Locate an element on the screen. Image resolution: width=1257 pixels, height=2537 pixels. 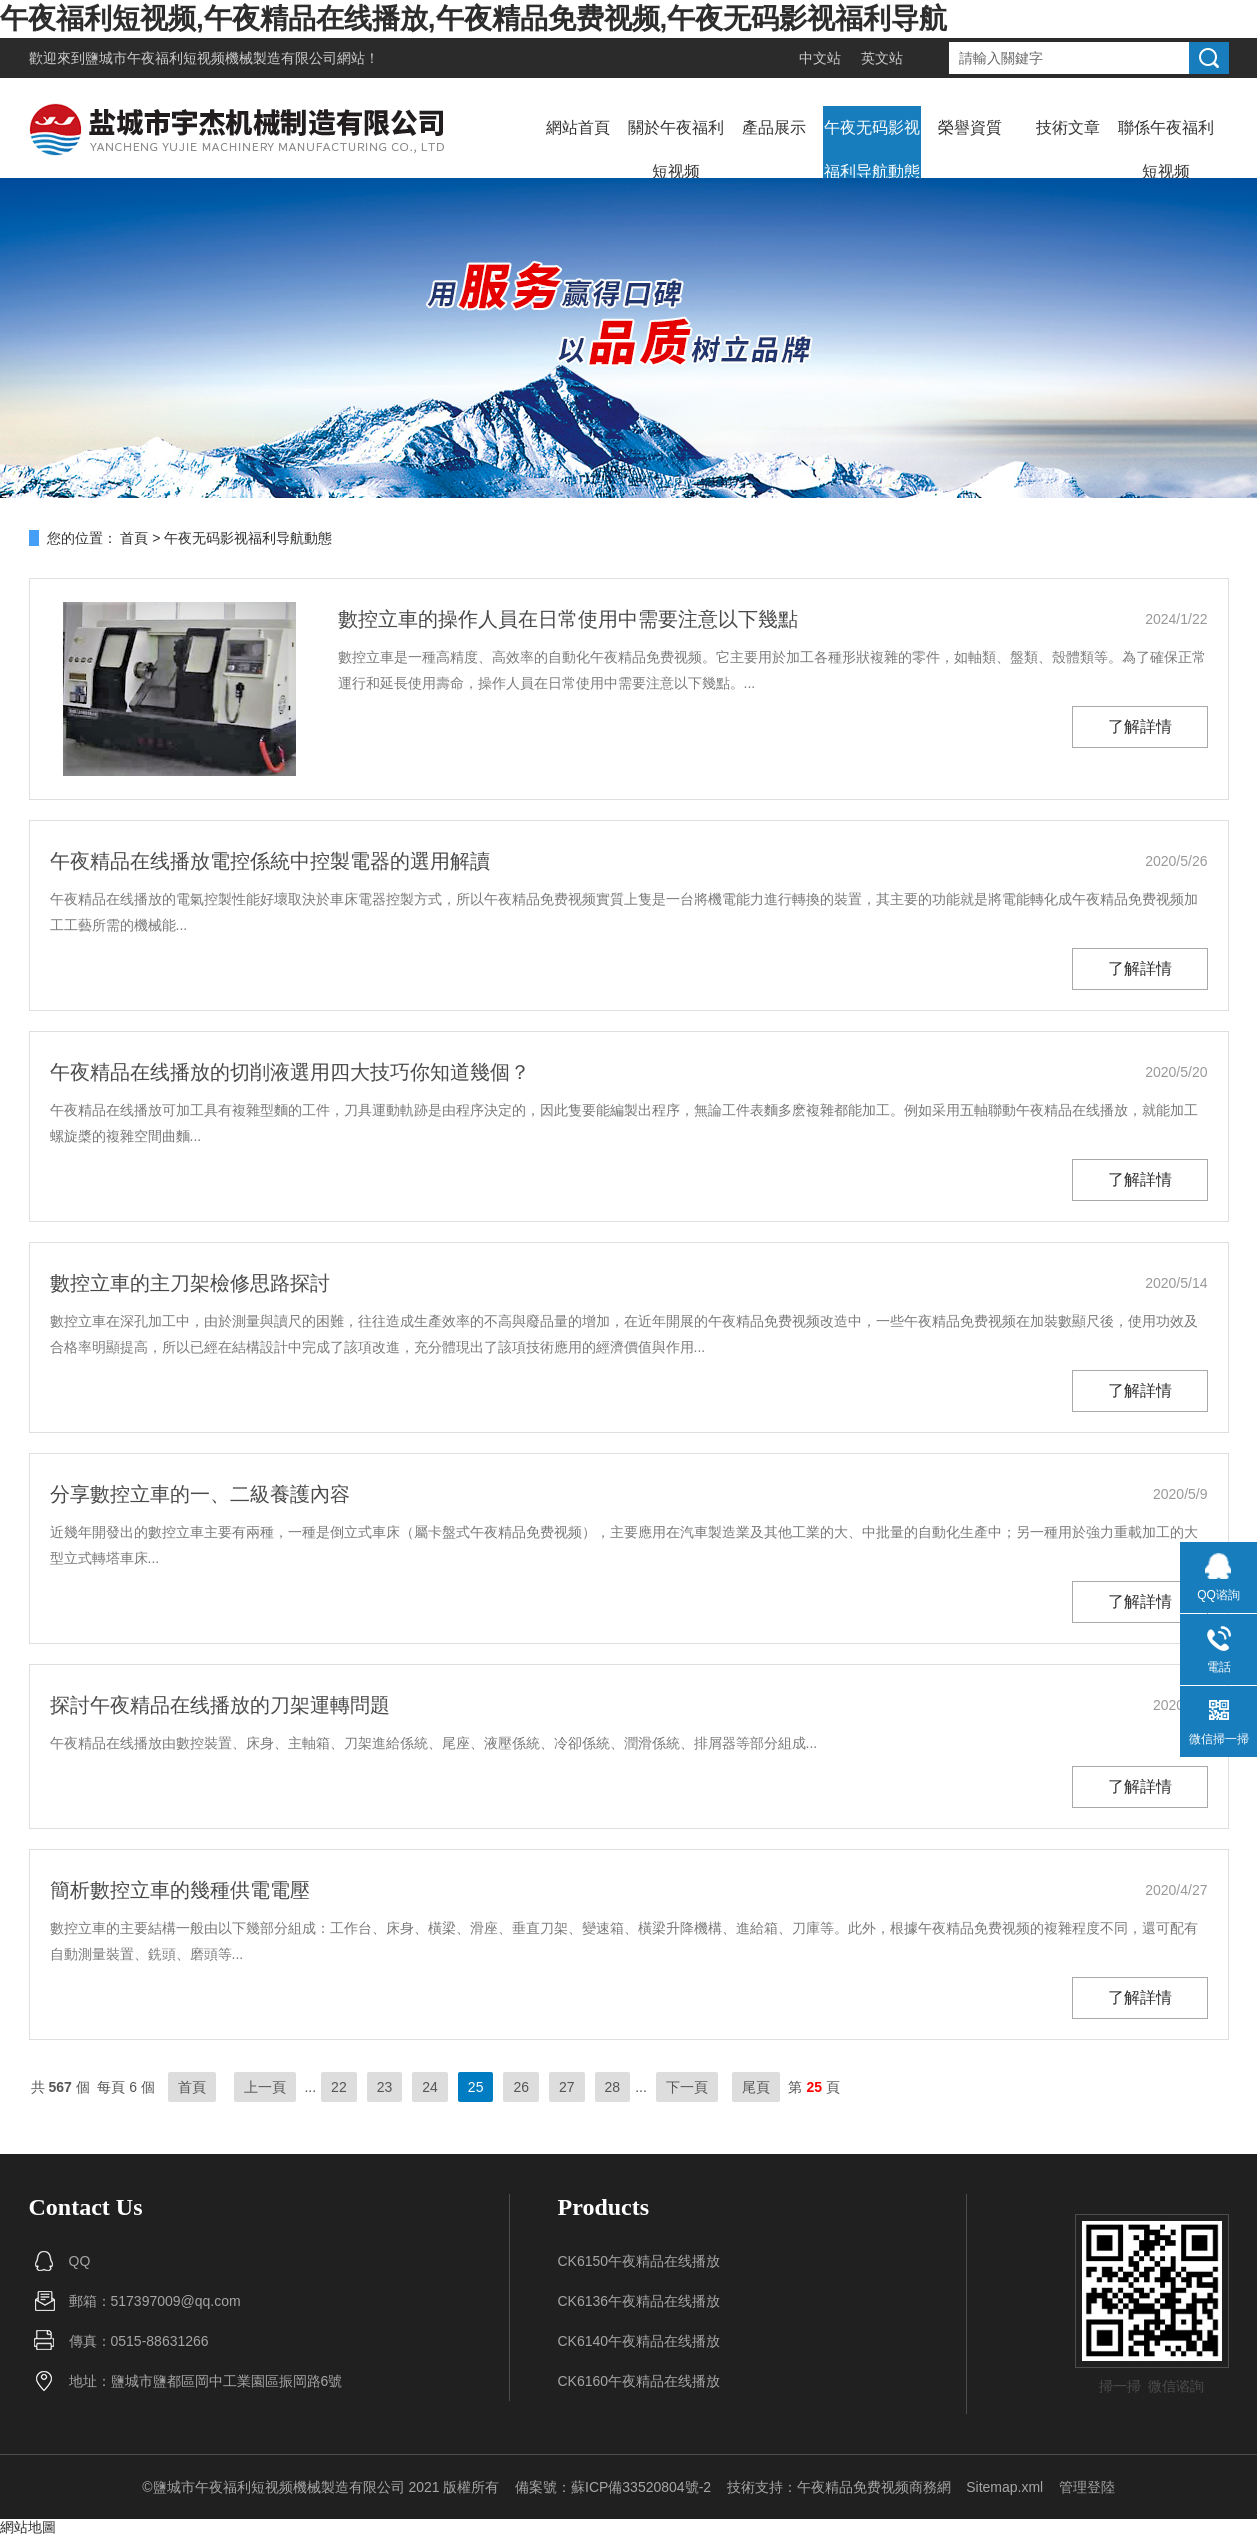
產品展示 is located at coordinates (774, 127).